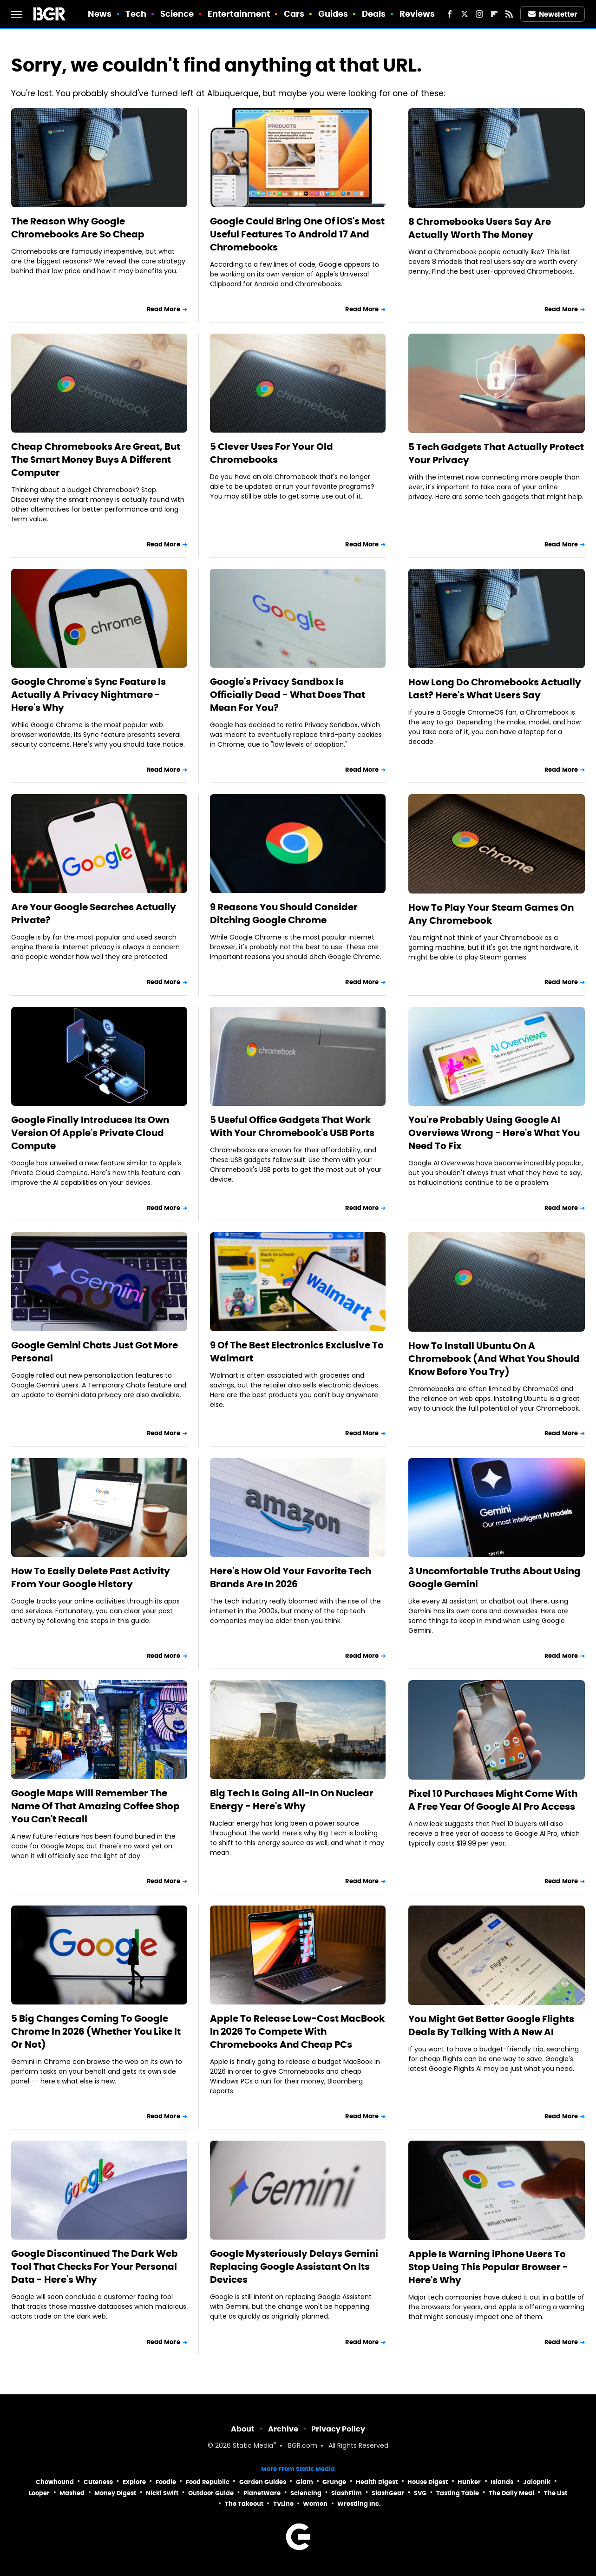 The image size is (596, 2576). Describe the element at coordinates (115, 2493) in the screenshot. I see `Money Digest` at that location.